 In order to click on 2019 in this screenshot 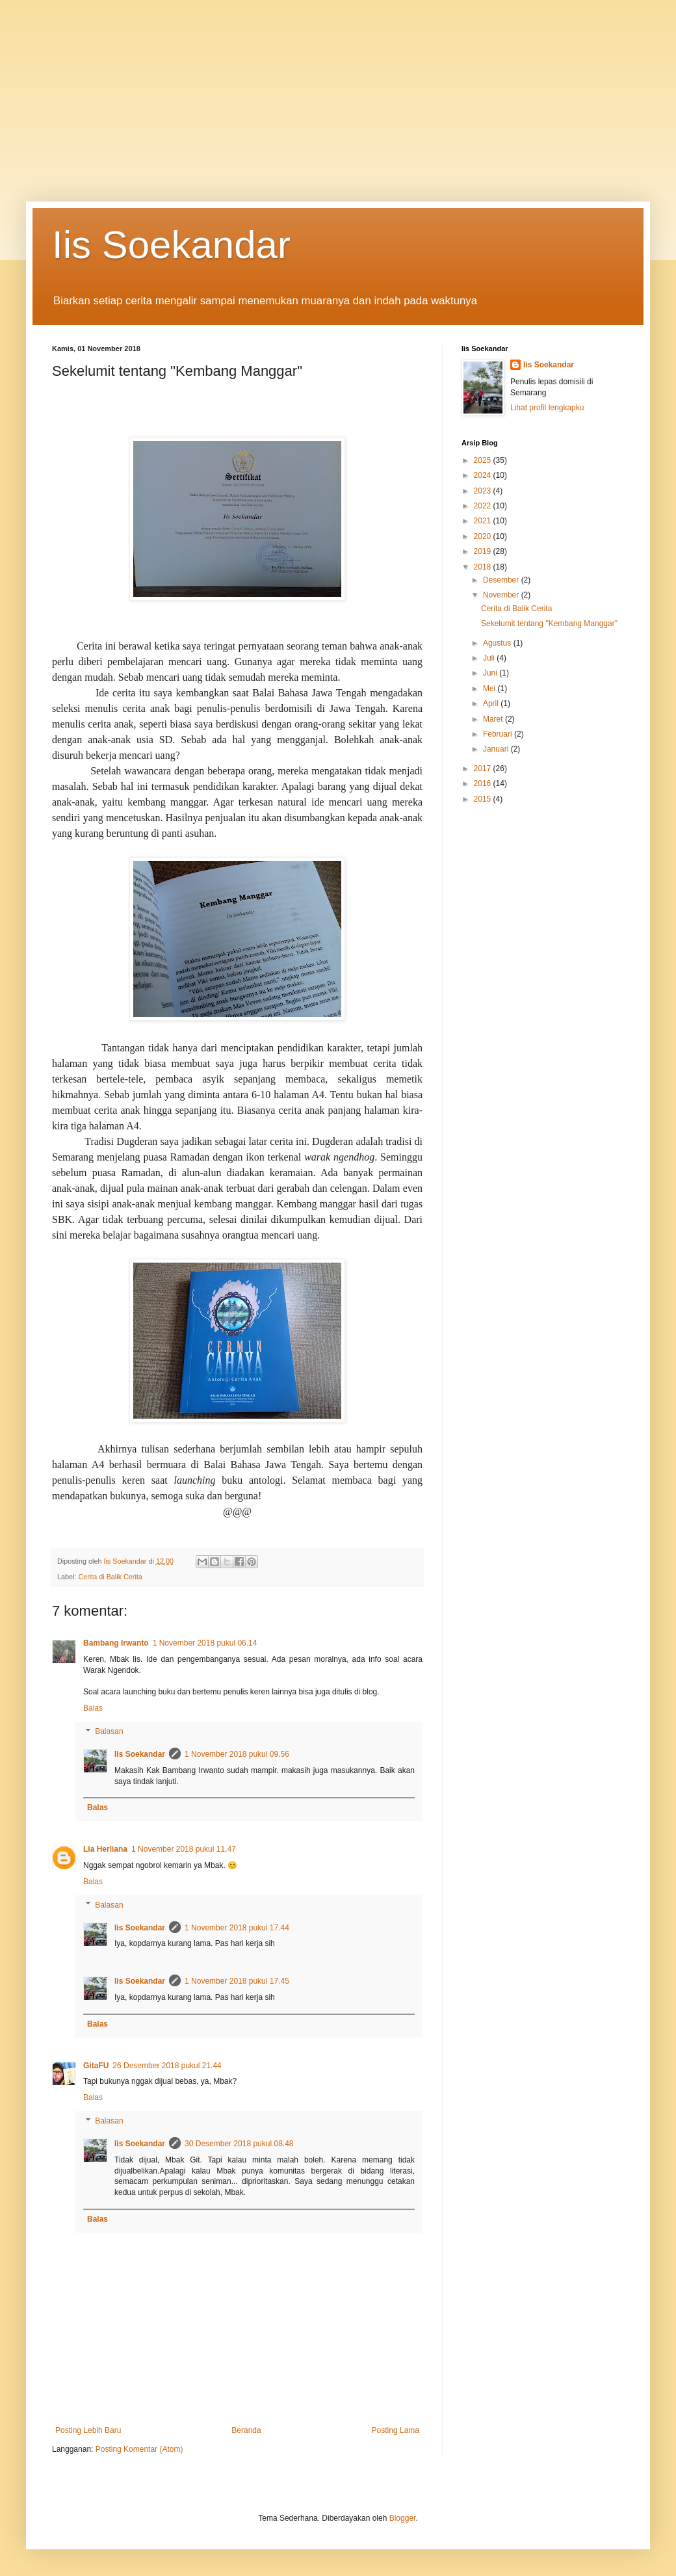, I will do `click(483, 551)`.